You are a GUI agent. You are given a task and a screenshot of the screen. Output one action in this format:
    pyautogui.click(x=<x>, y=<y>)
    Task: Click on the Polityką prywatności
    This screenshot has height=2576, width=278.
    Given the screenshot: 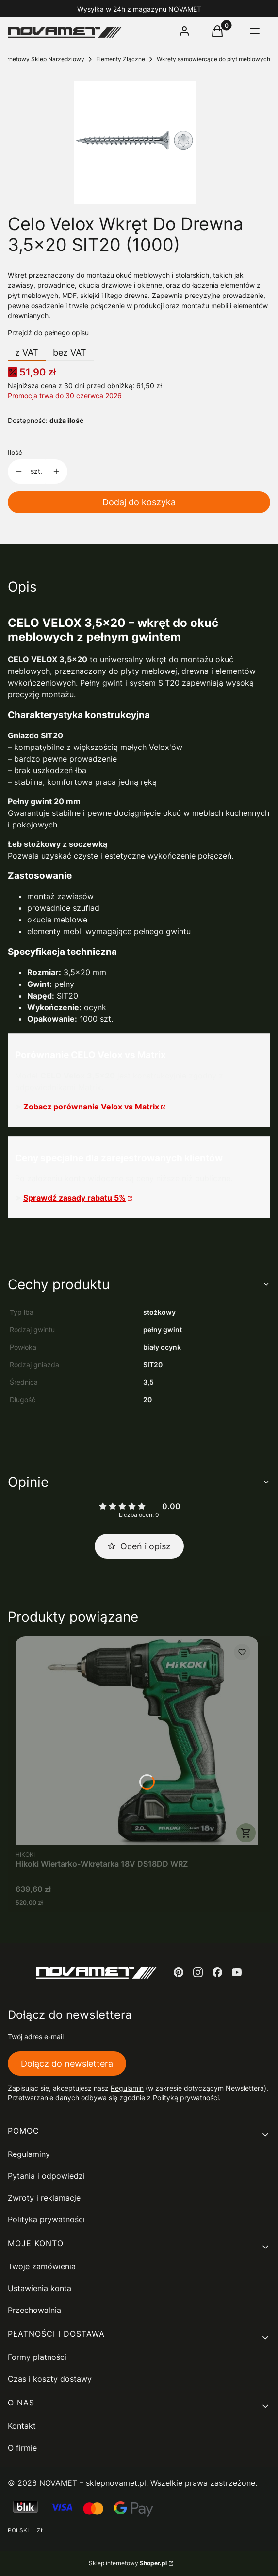 What is the action you would take?
    pyautogui.click(x=186, y=2097)
    